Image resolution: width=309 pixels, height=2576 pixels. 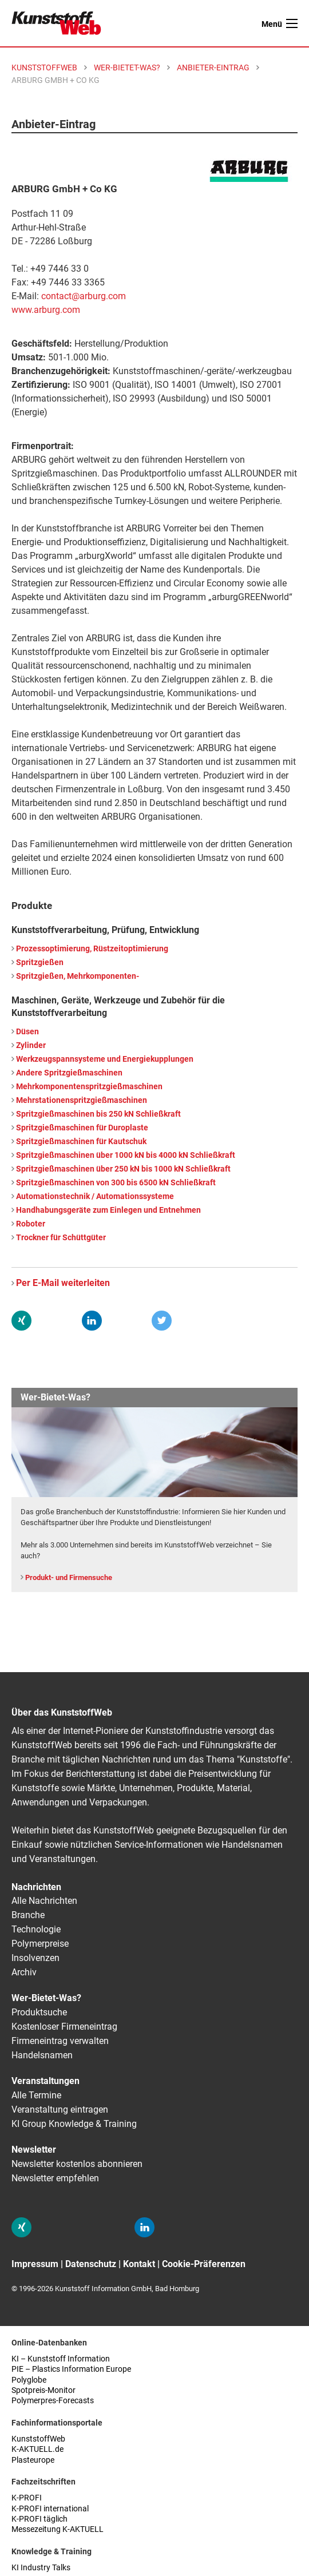 What do you see at coordinates (61, 1238) in the screenshot?
I see `Trockner für Schüttgüter` at bounding box center [61, 1238].